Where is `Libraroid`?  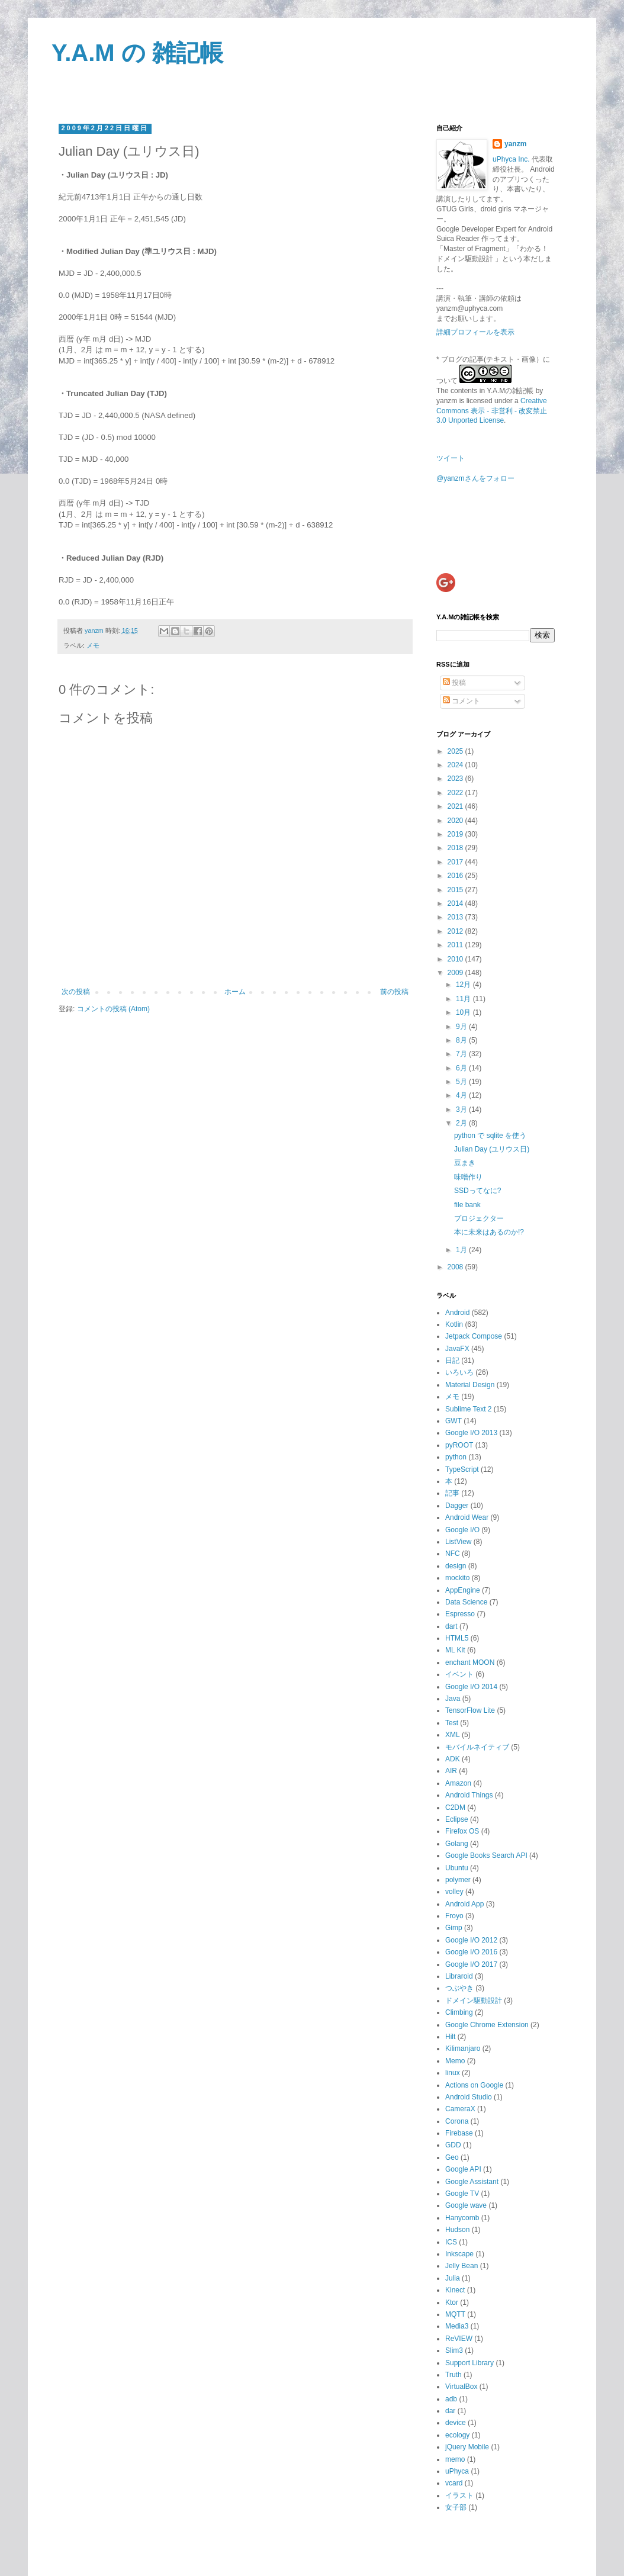
Libraroid is located at coordinates (459, 1976).